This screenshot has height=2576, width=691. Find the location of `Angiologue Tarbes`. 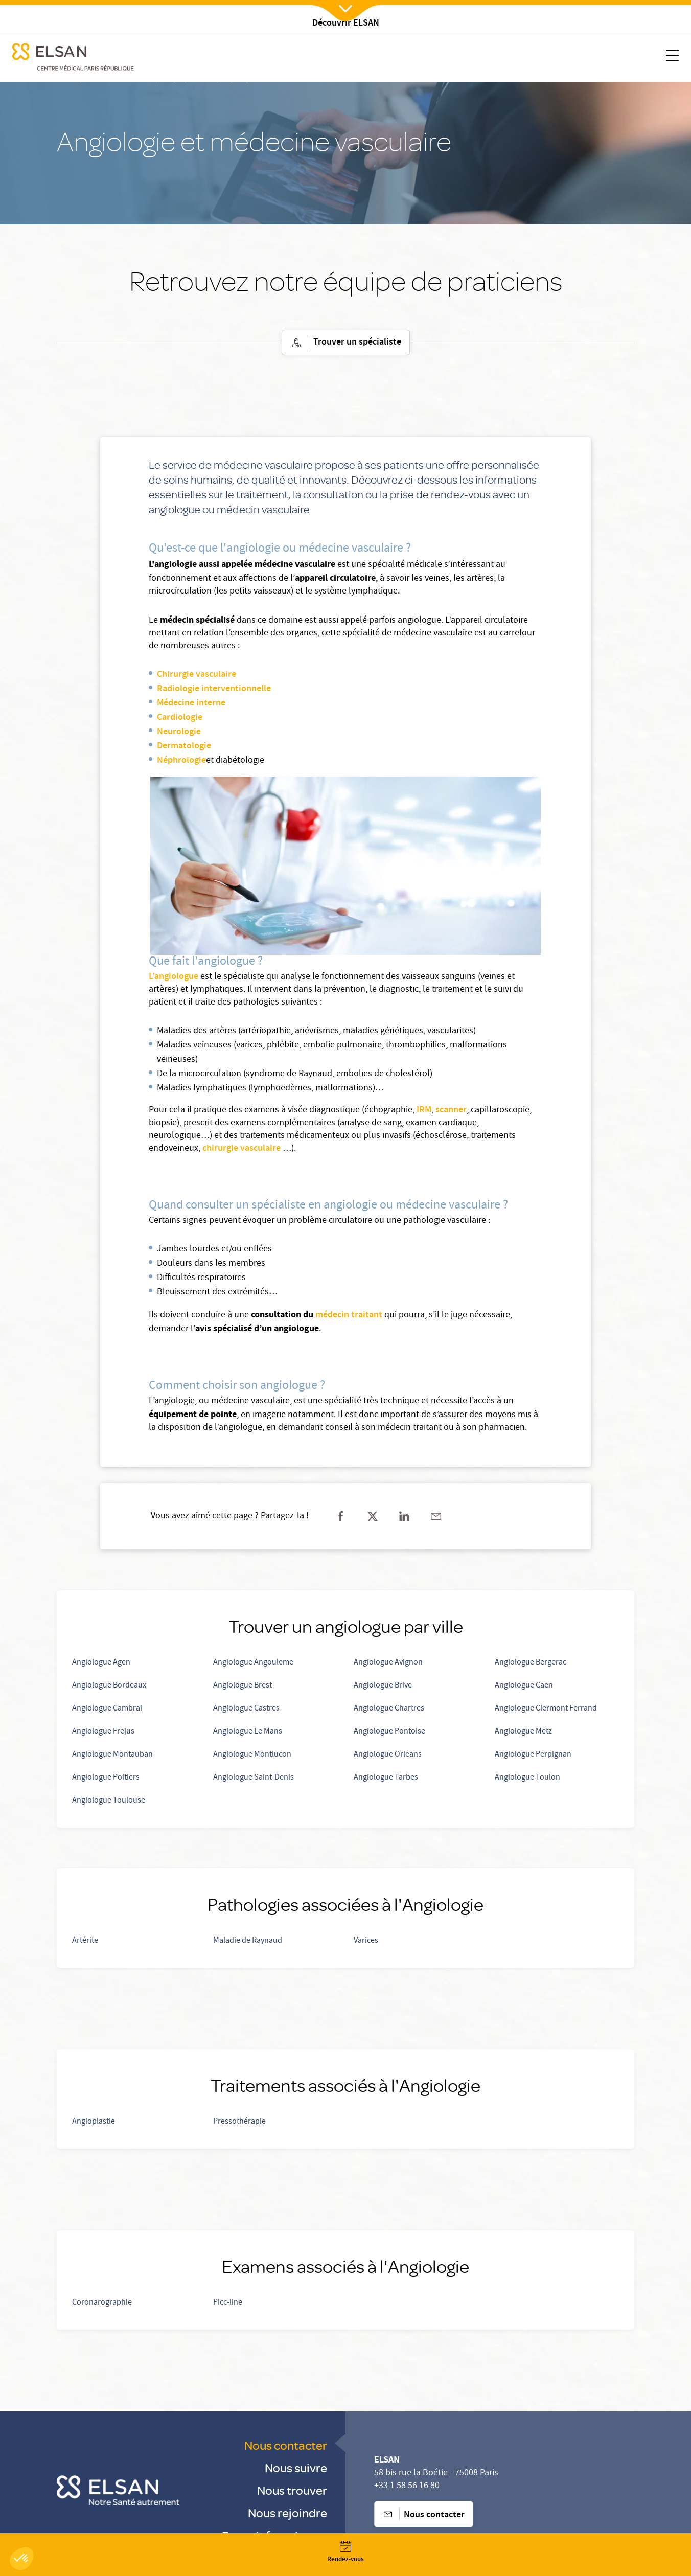

Angiologue Tarbes is located at coordinates (386, 1778).